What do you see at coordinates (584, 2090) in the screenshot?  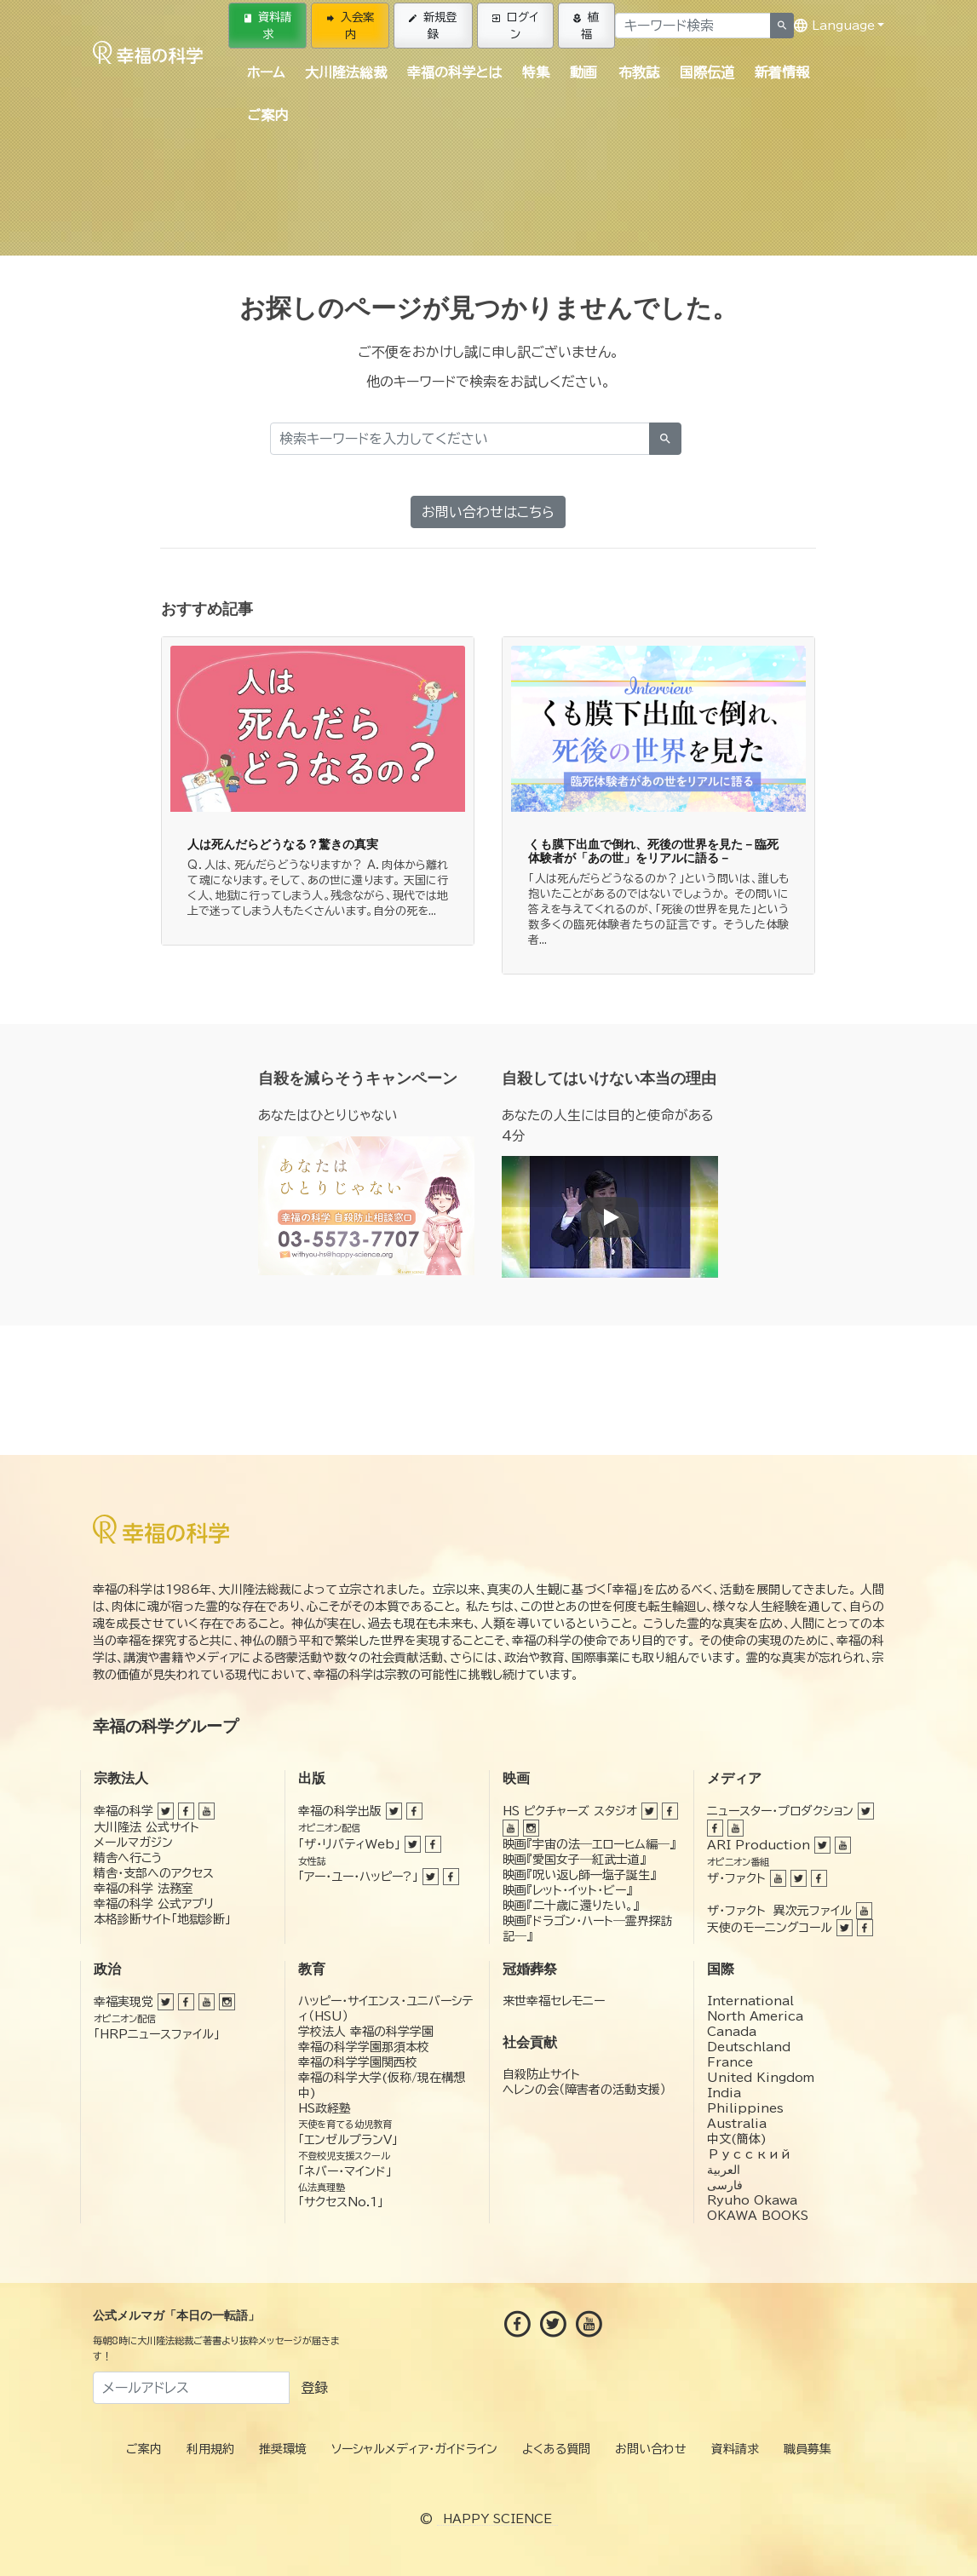 I see `ヘレンの会（障害者の活動支援）` at bounding box center [584, 2090].